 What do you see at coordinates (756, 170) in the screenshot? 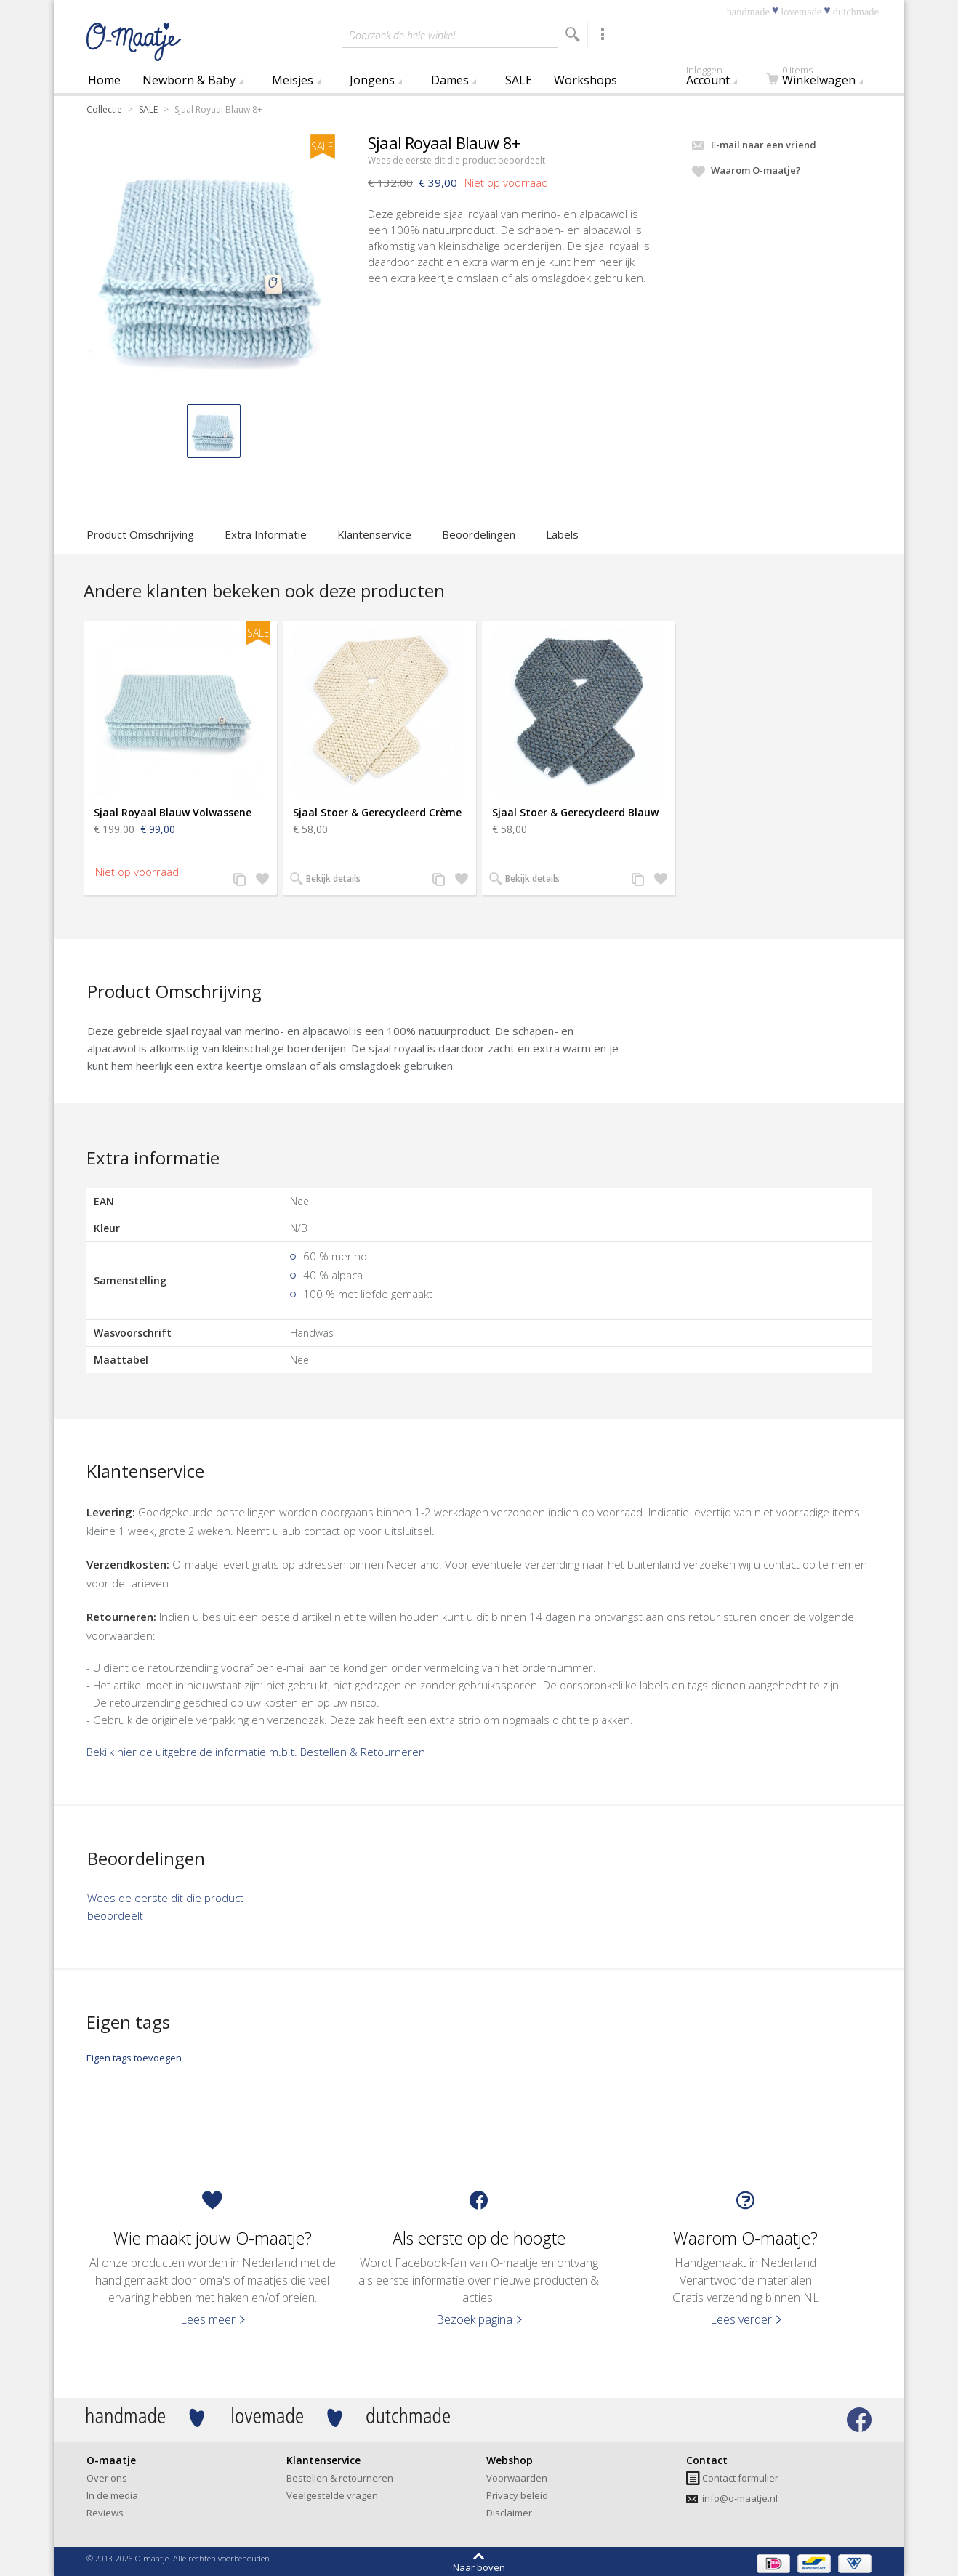
I see `Waarom O-maatje?` at bounding box center [756, 170].